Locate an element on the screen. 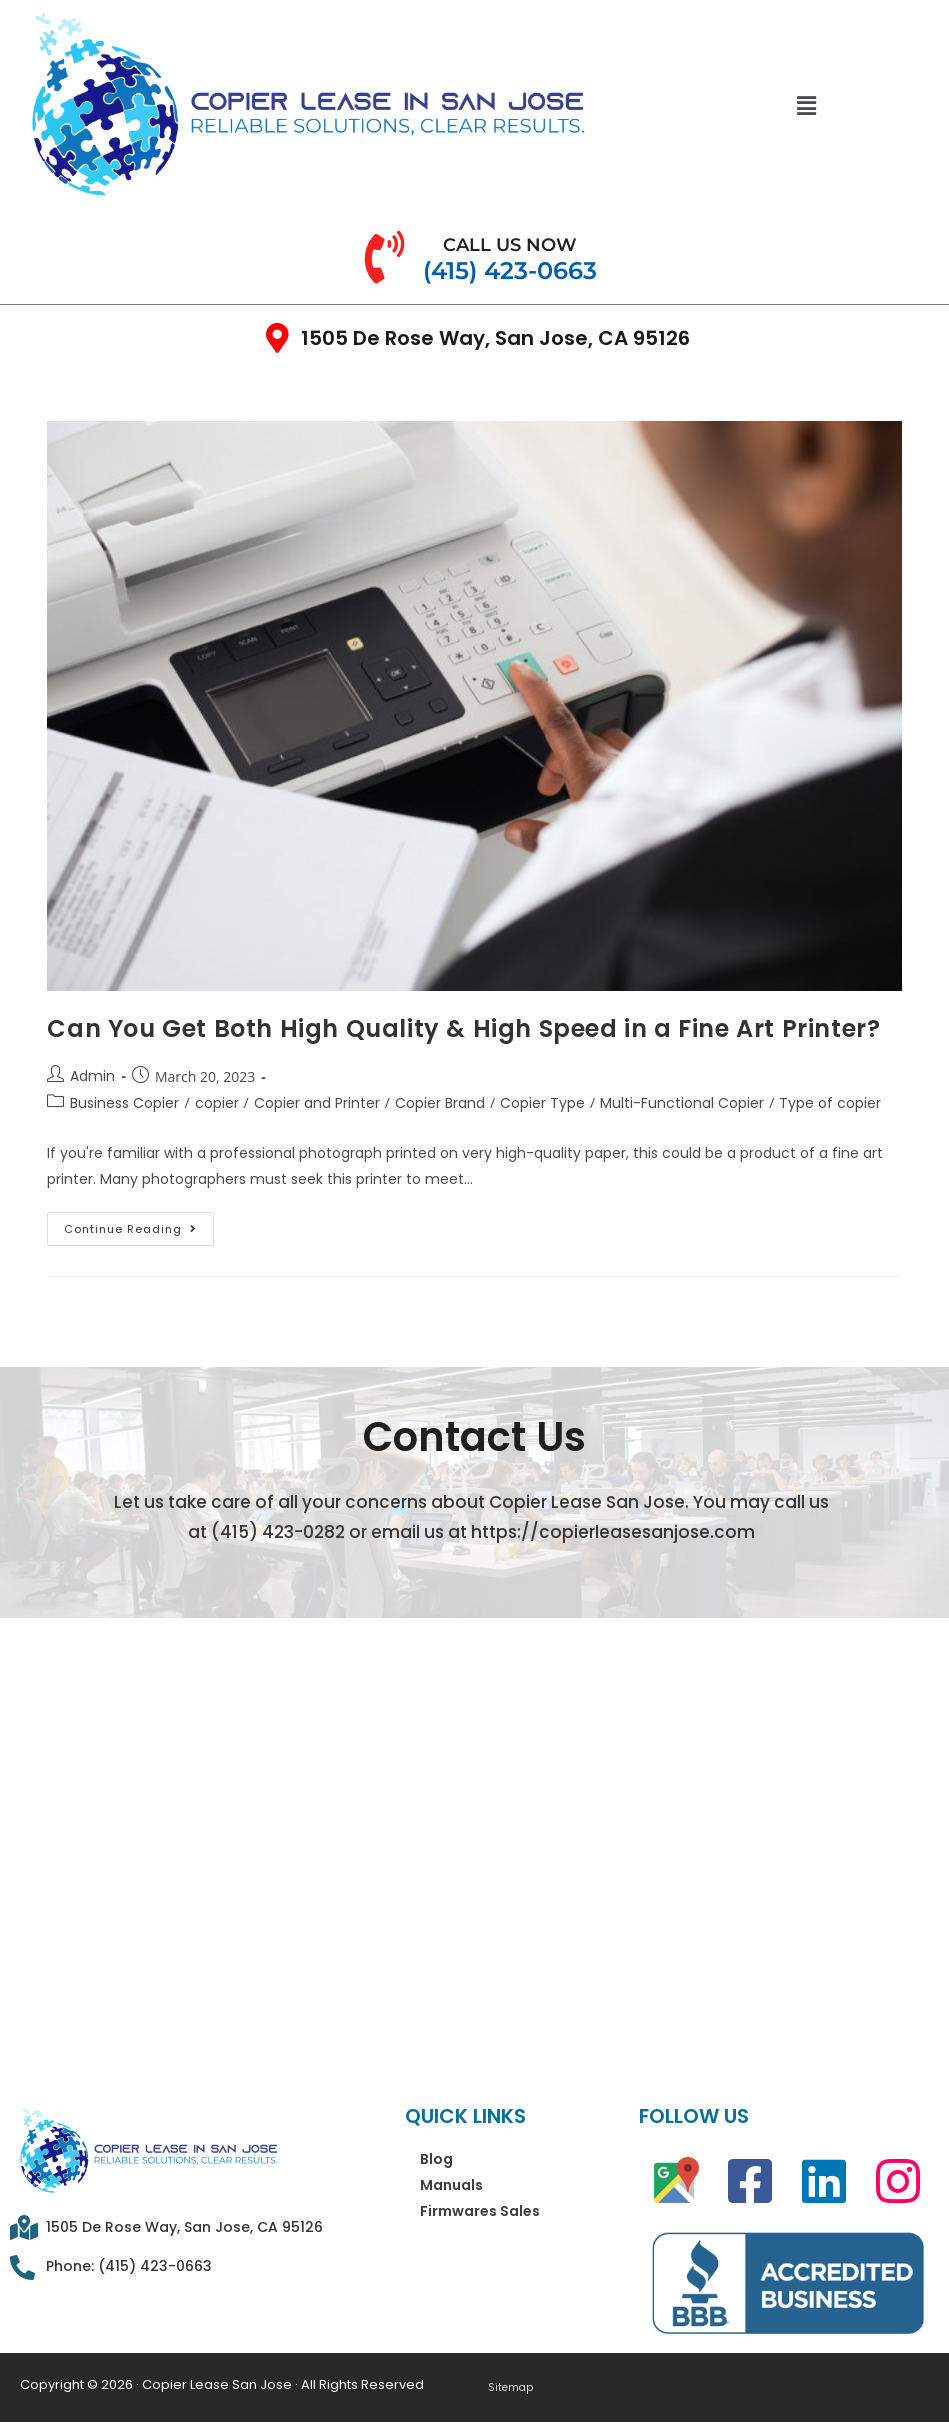 The width and height of the screenshot is (949, 2427). https://copierleasesanjose.com is located at coordinates (613, 1532).